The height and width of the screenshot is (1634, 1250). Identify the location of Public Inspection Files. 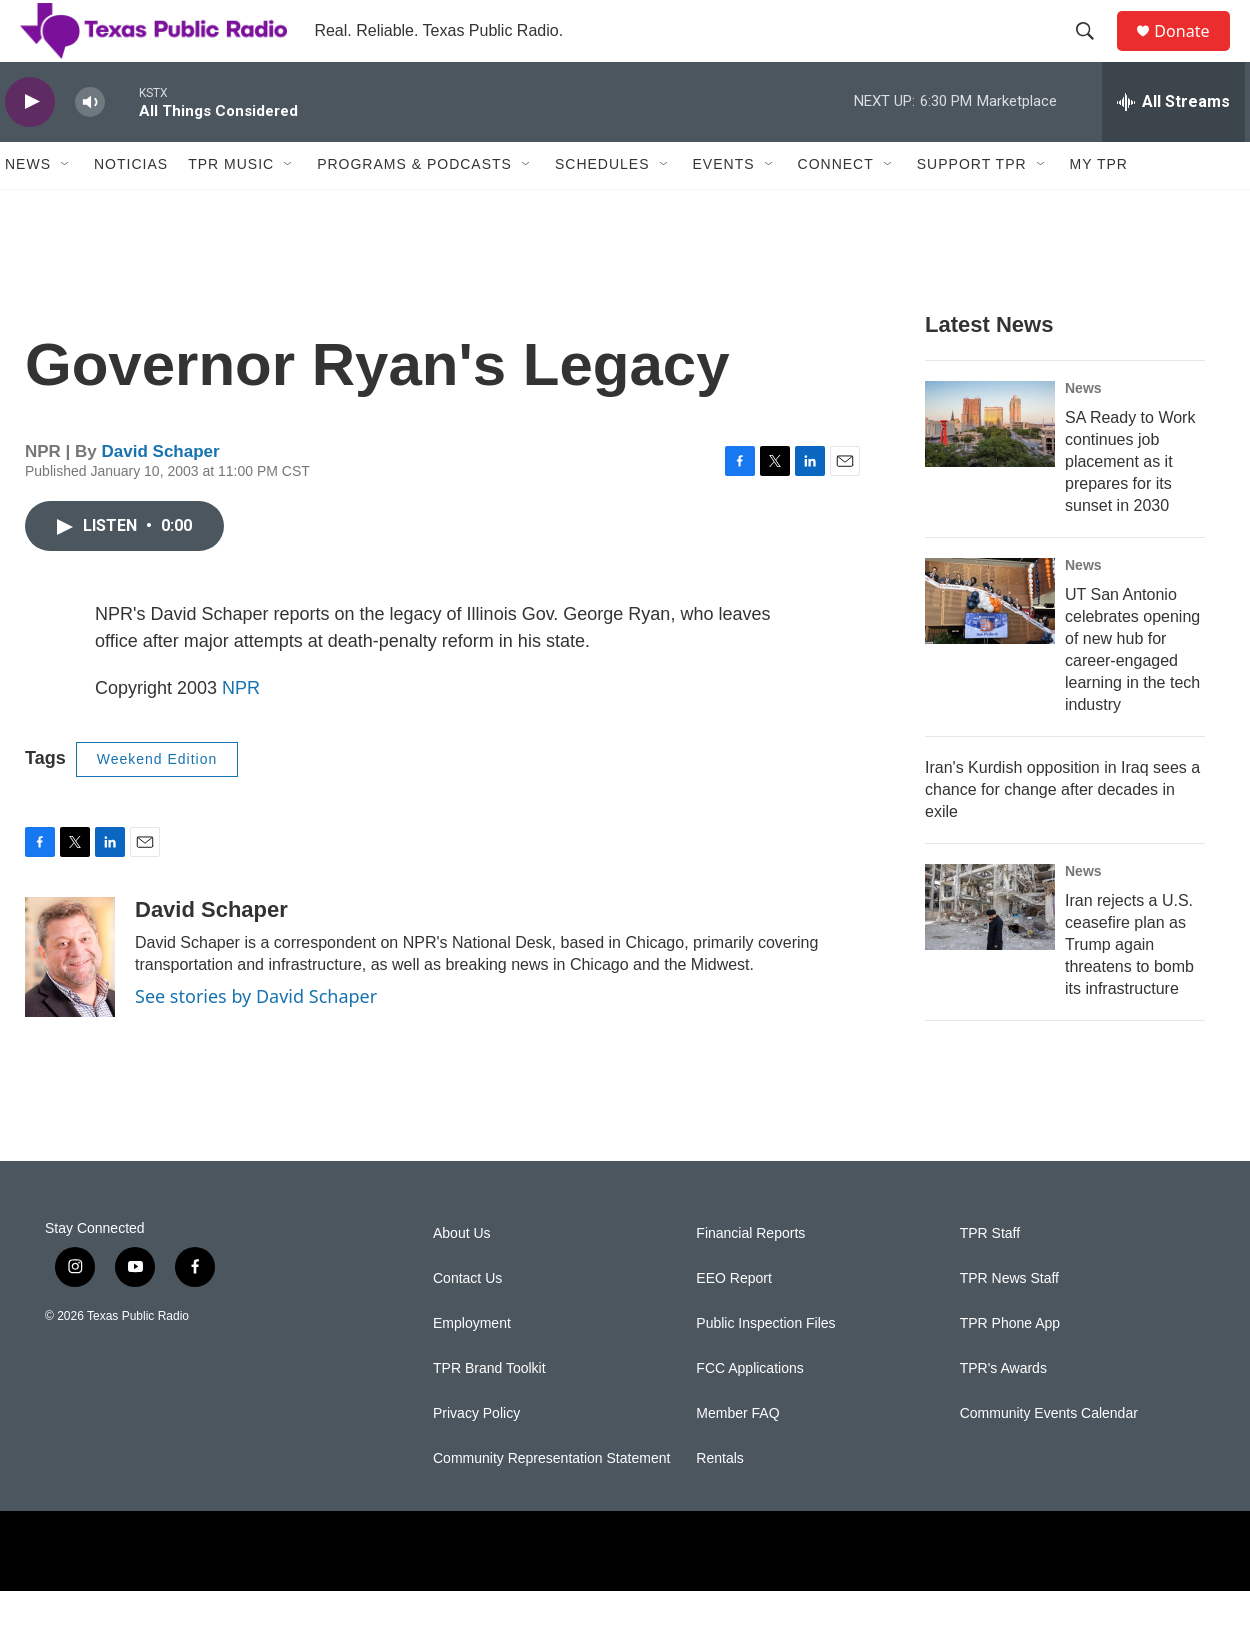
(765, 1366).